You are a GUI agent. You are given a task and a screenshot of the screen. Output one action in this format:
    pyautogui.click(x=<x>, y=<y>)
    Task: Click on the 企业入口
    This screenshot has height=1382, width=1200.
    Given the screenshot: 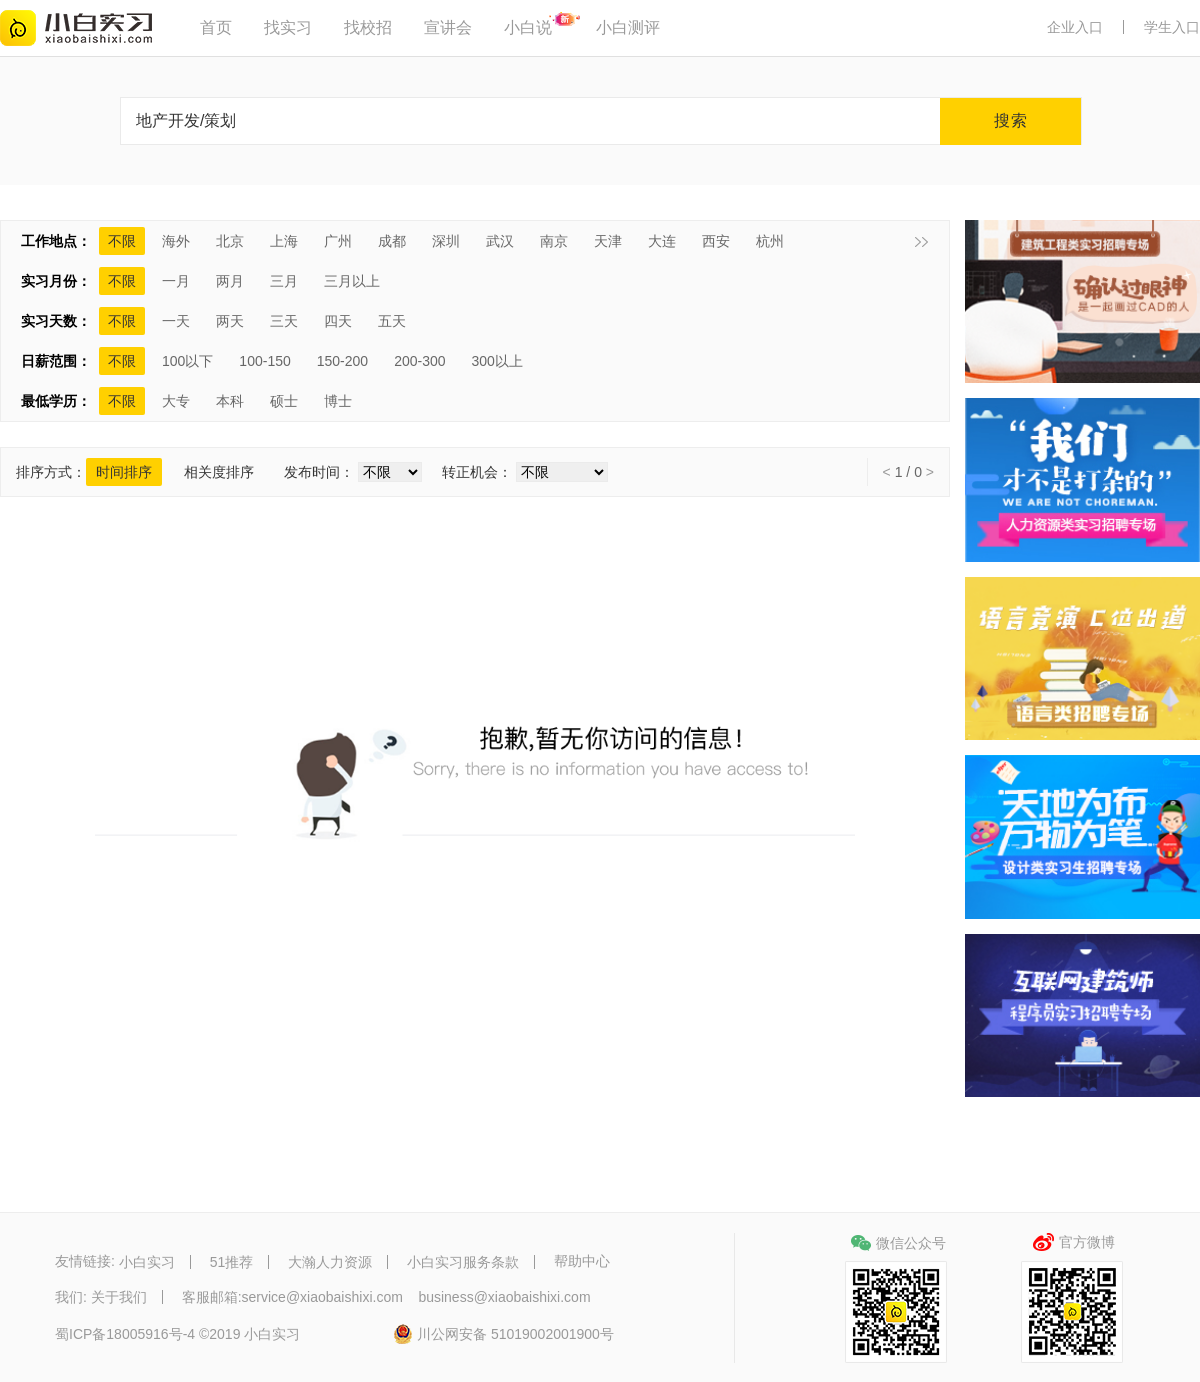 What is the action you would take?
    pyautogui.click(x=1075, y=27)
    